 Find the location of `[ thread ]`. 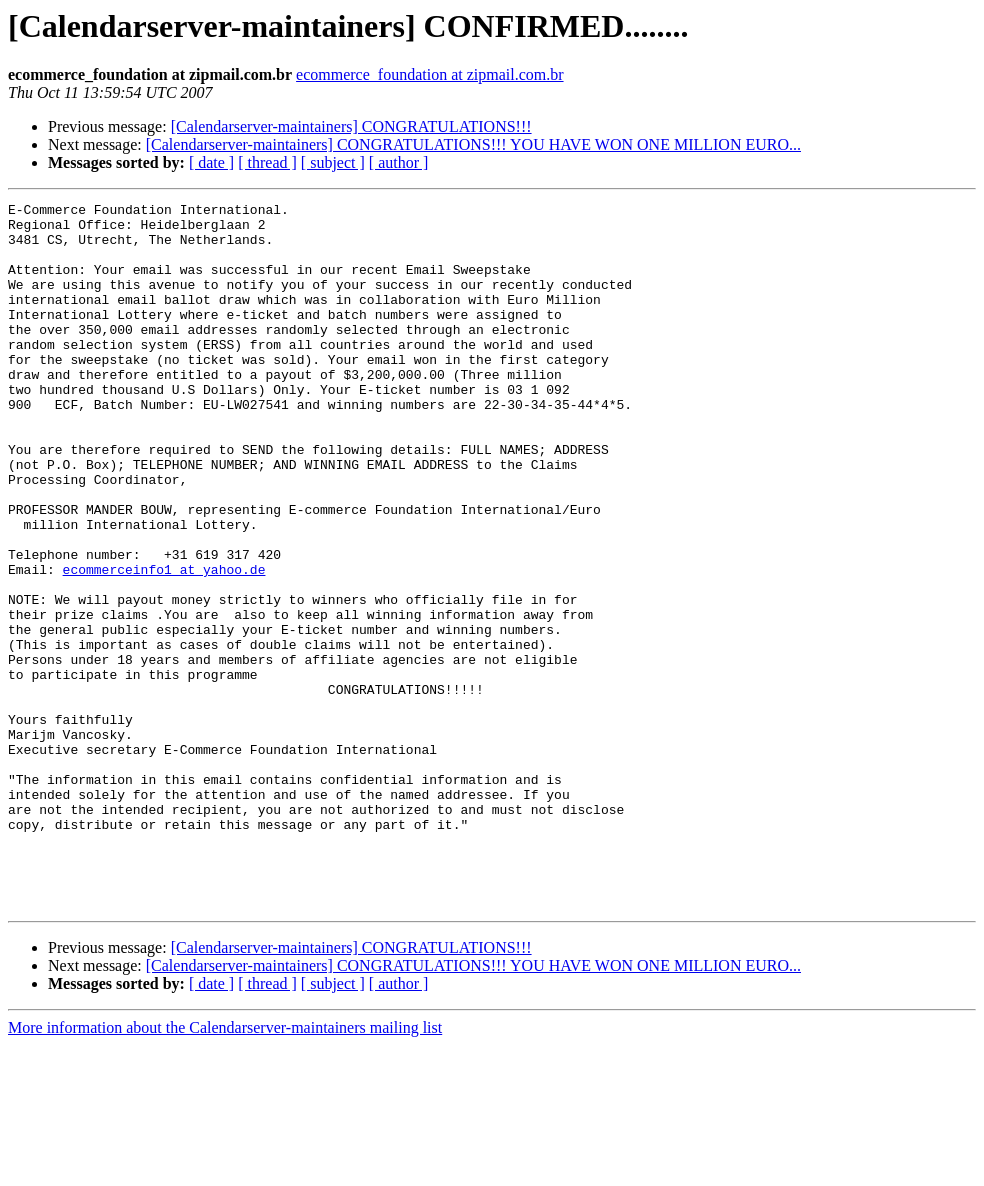

[ thread ] is located at coordinates (267, 162).